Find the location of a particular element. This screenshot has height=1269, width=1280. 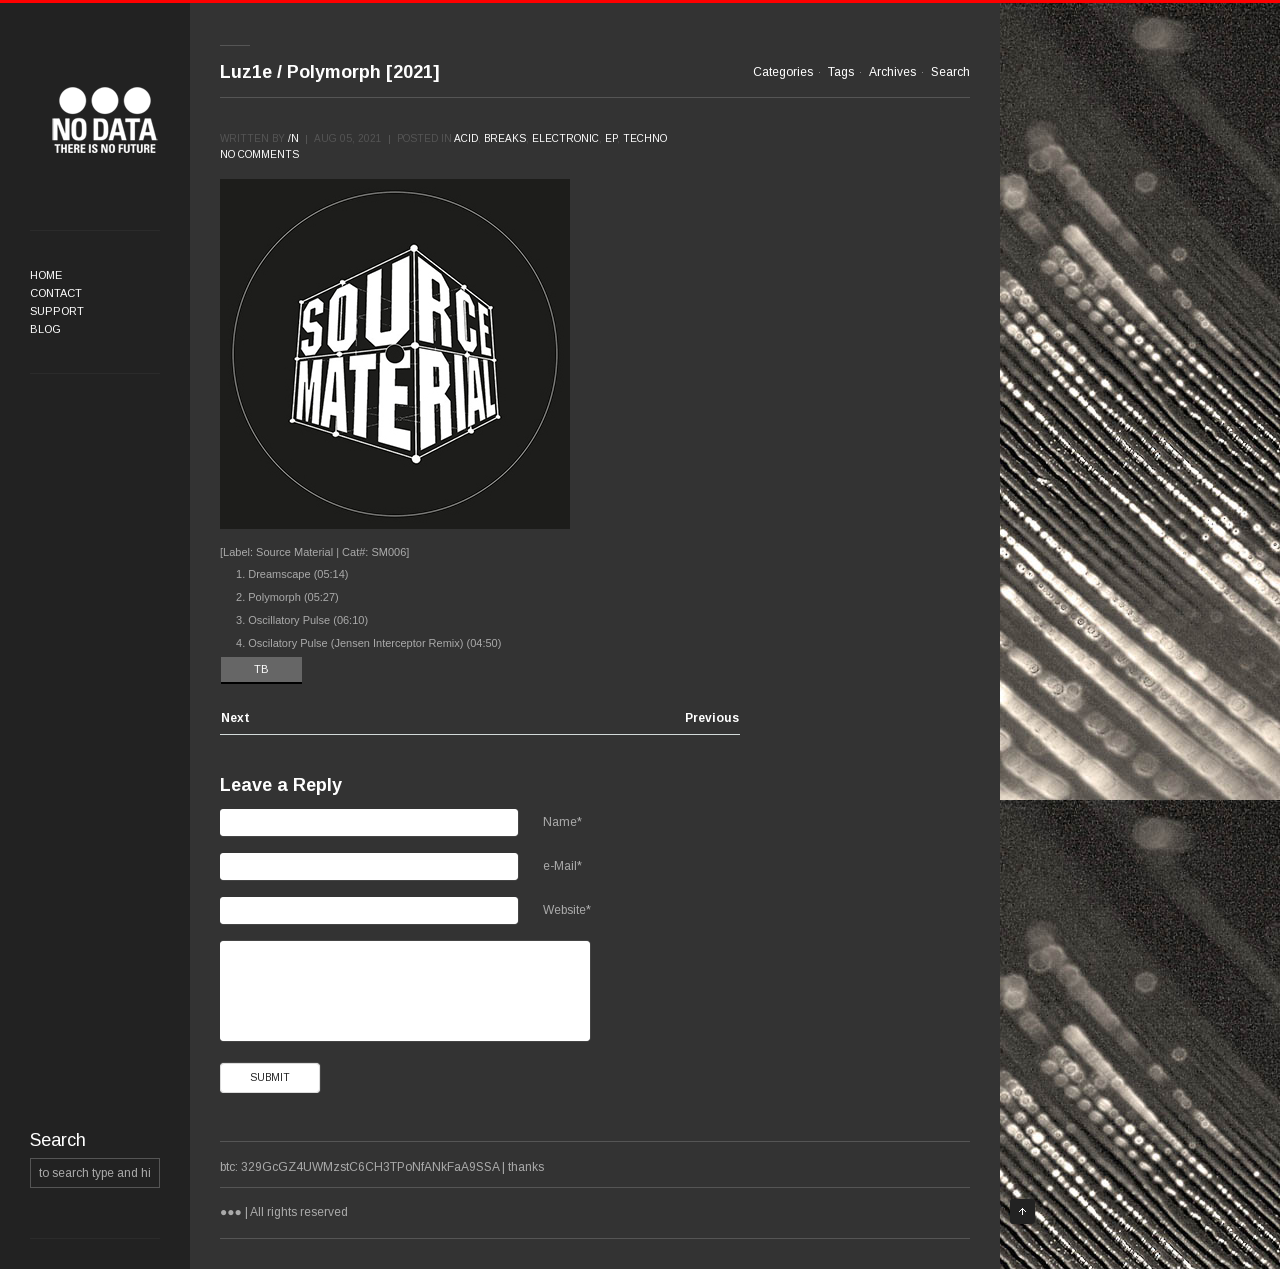

Acid is located at coordinates (466, 138).